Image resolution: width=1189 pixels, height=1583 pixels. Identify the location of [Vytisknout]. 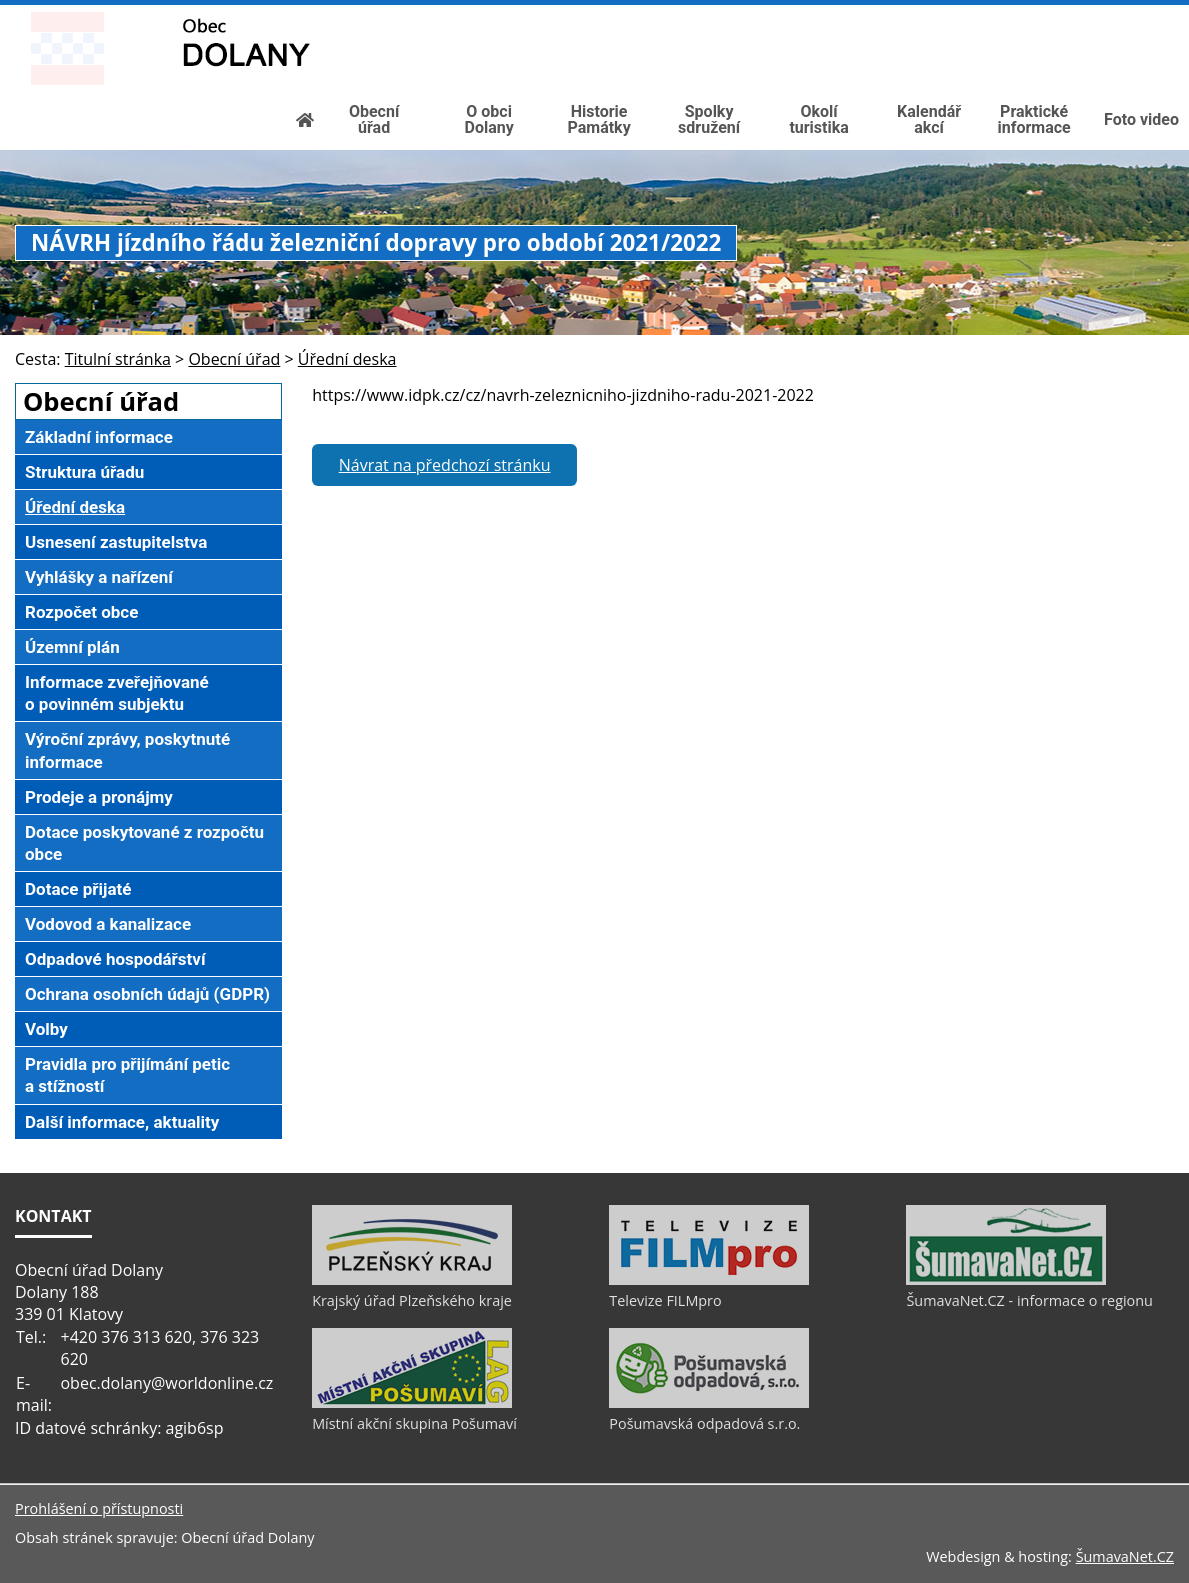
(1165, 15).